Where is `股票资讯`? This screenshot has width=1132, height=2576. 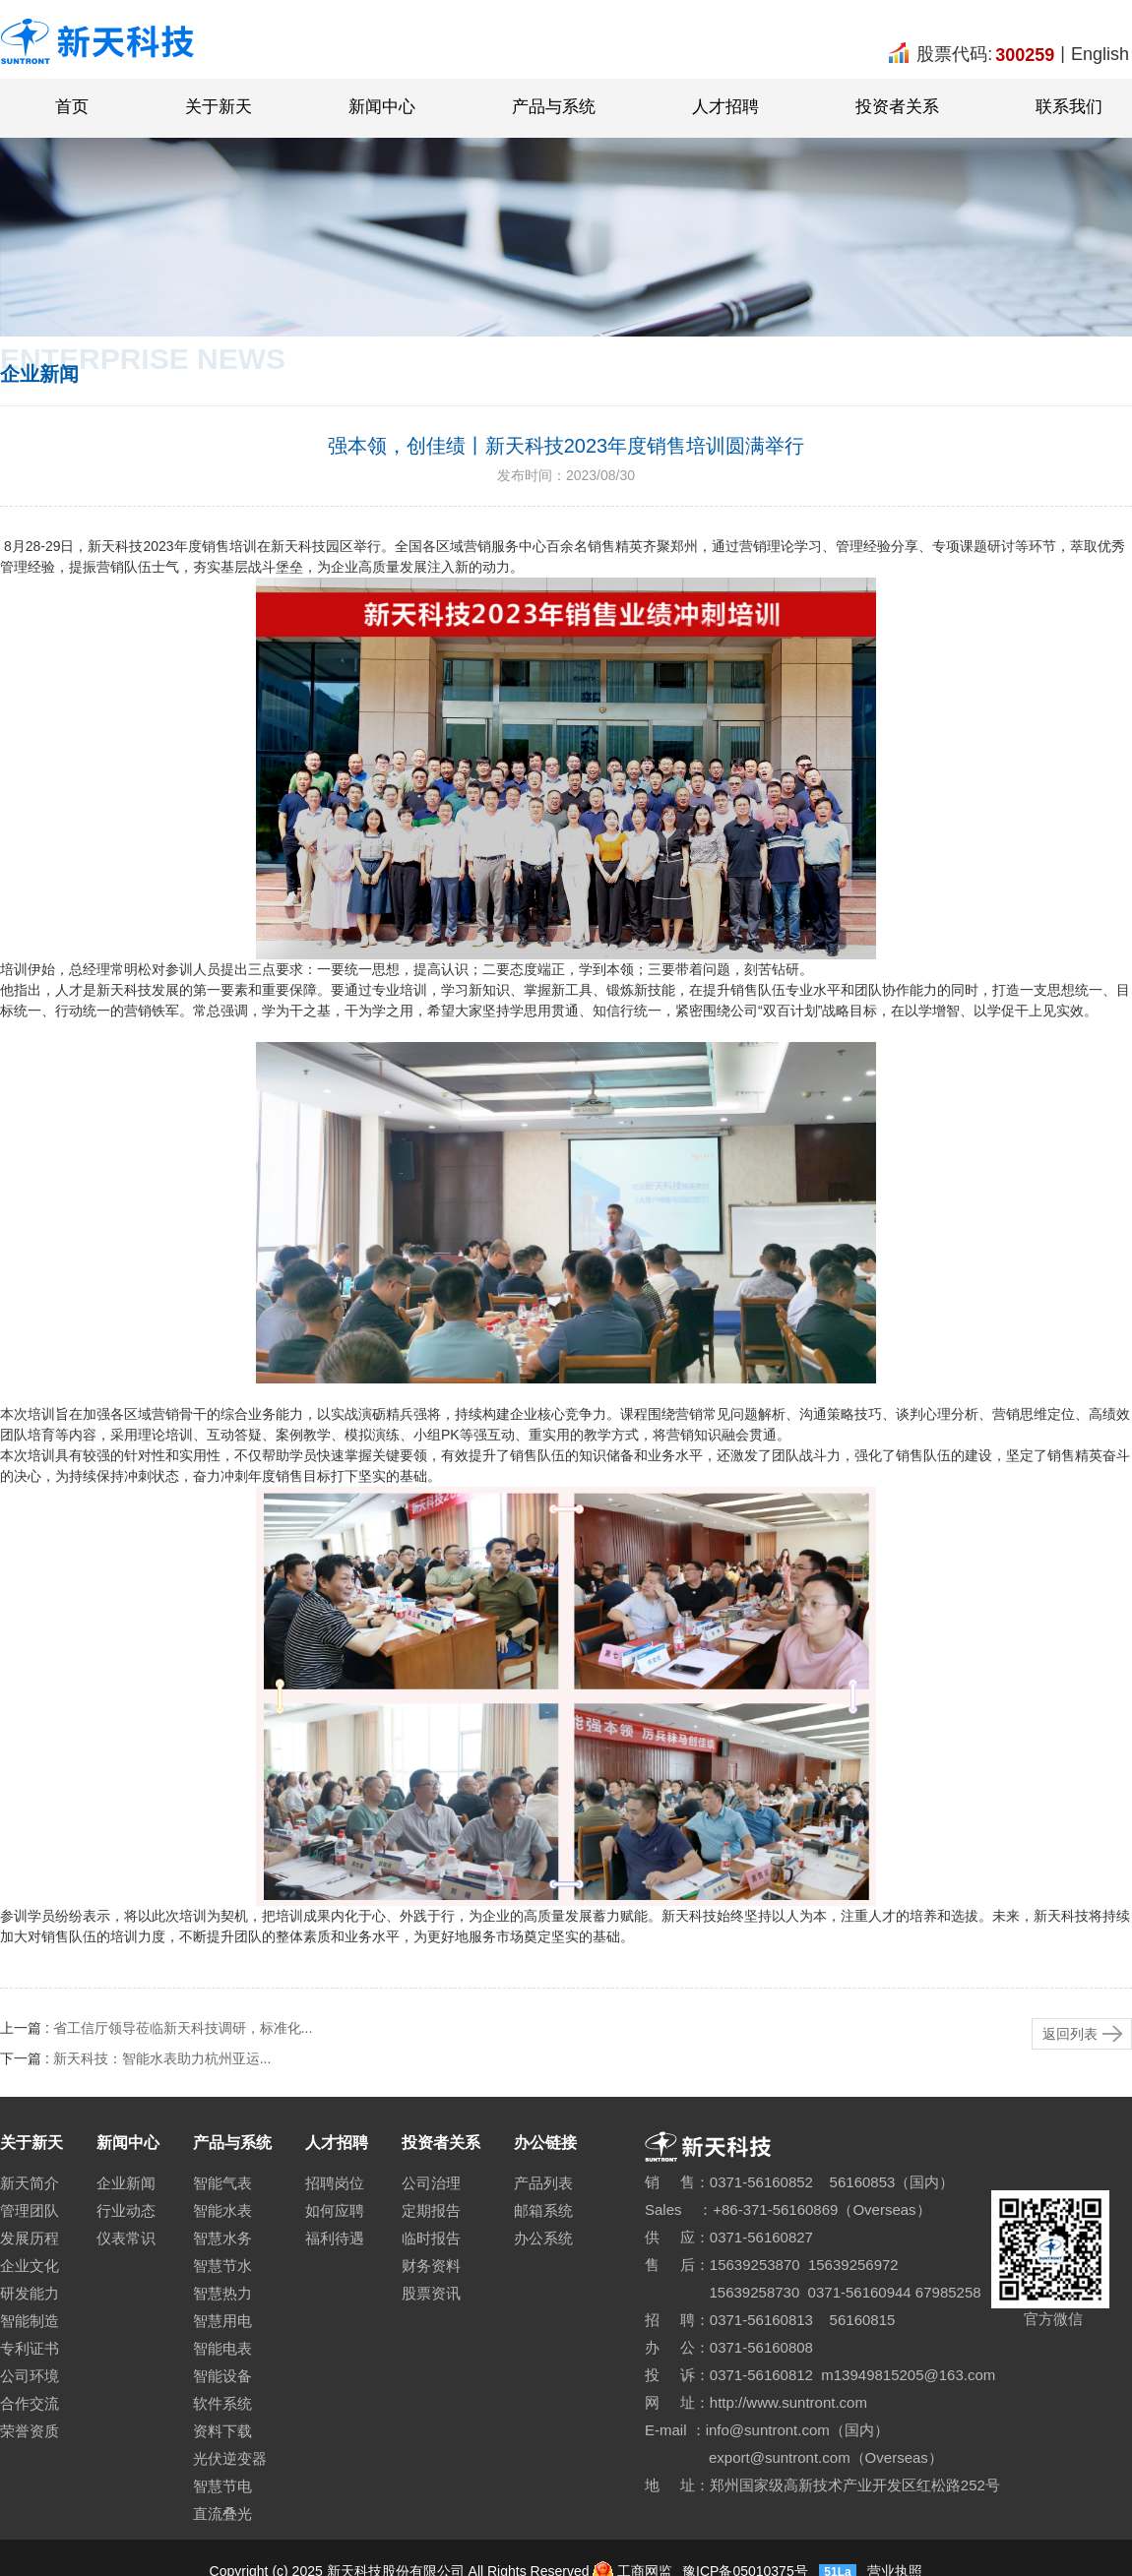
股票资讯 is located at coordinates (431, 2293).